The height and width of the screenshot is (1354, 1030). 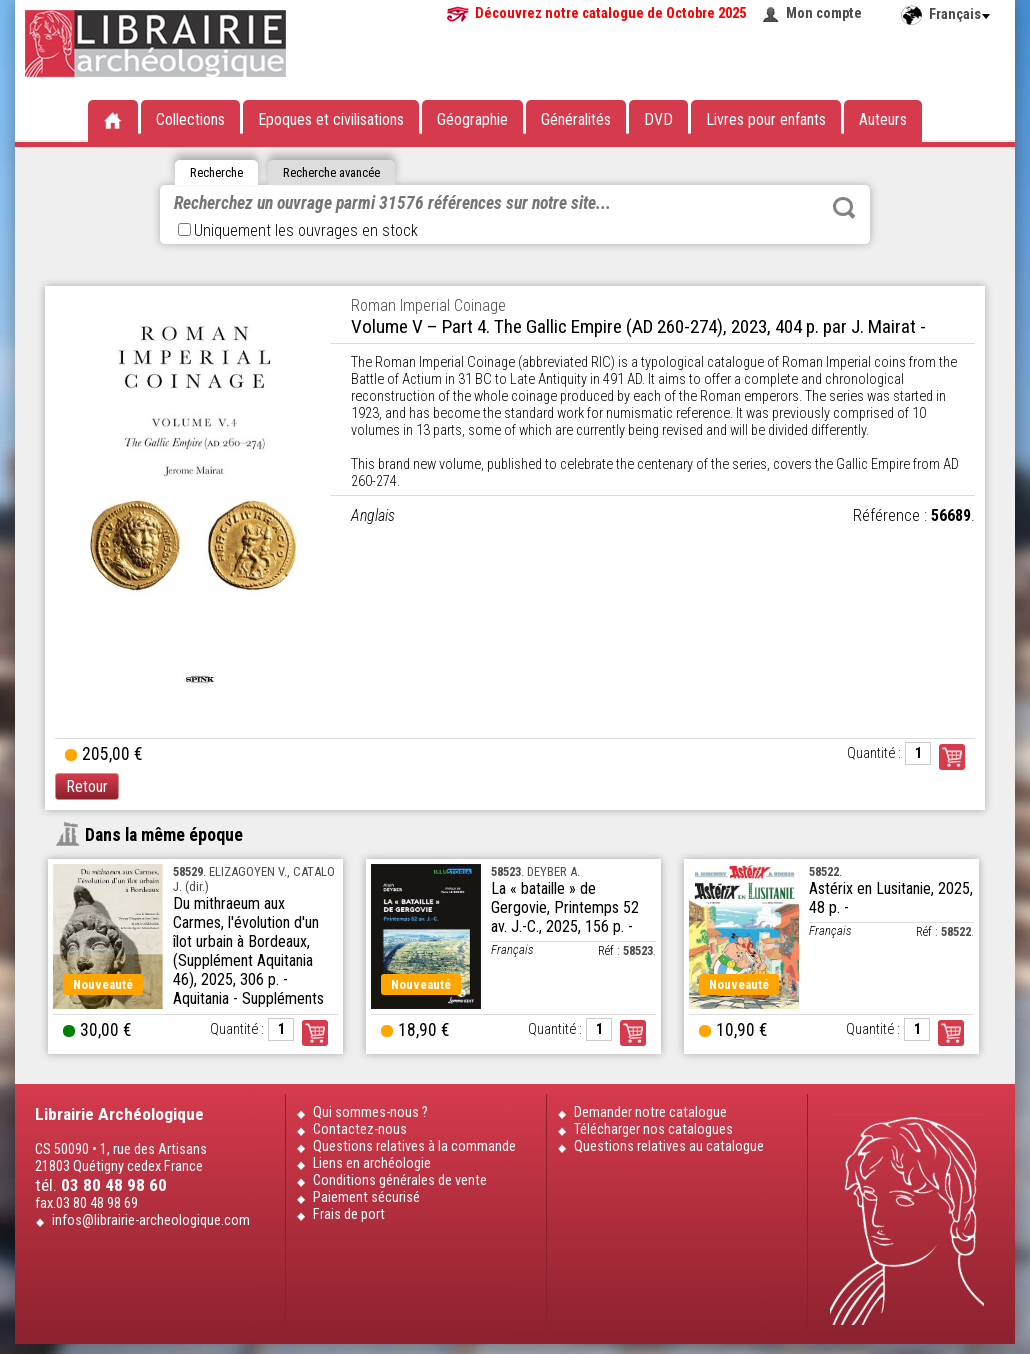 I want to click on Auteurs, so click(x=883, y=119).